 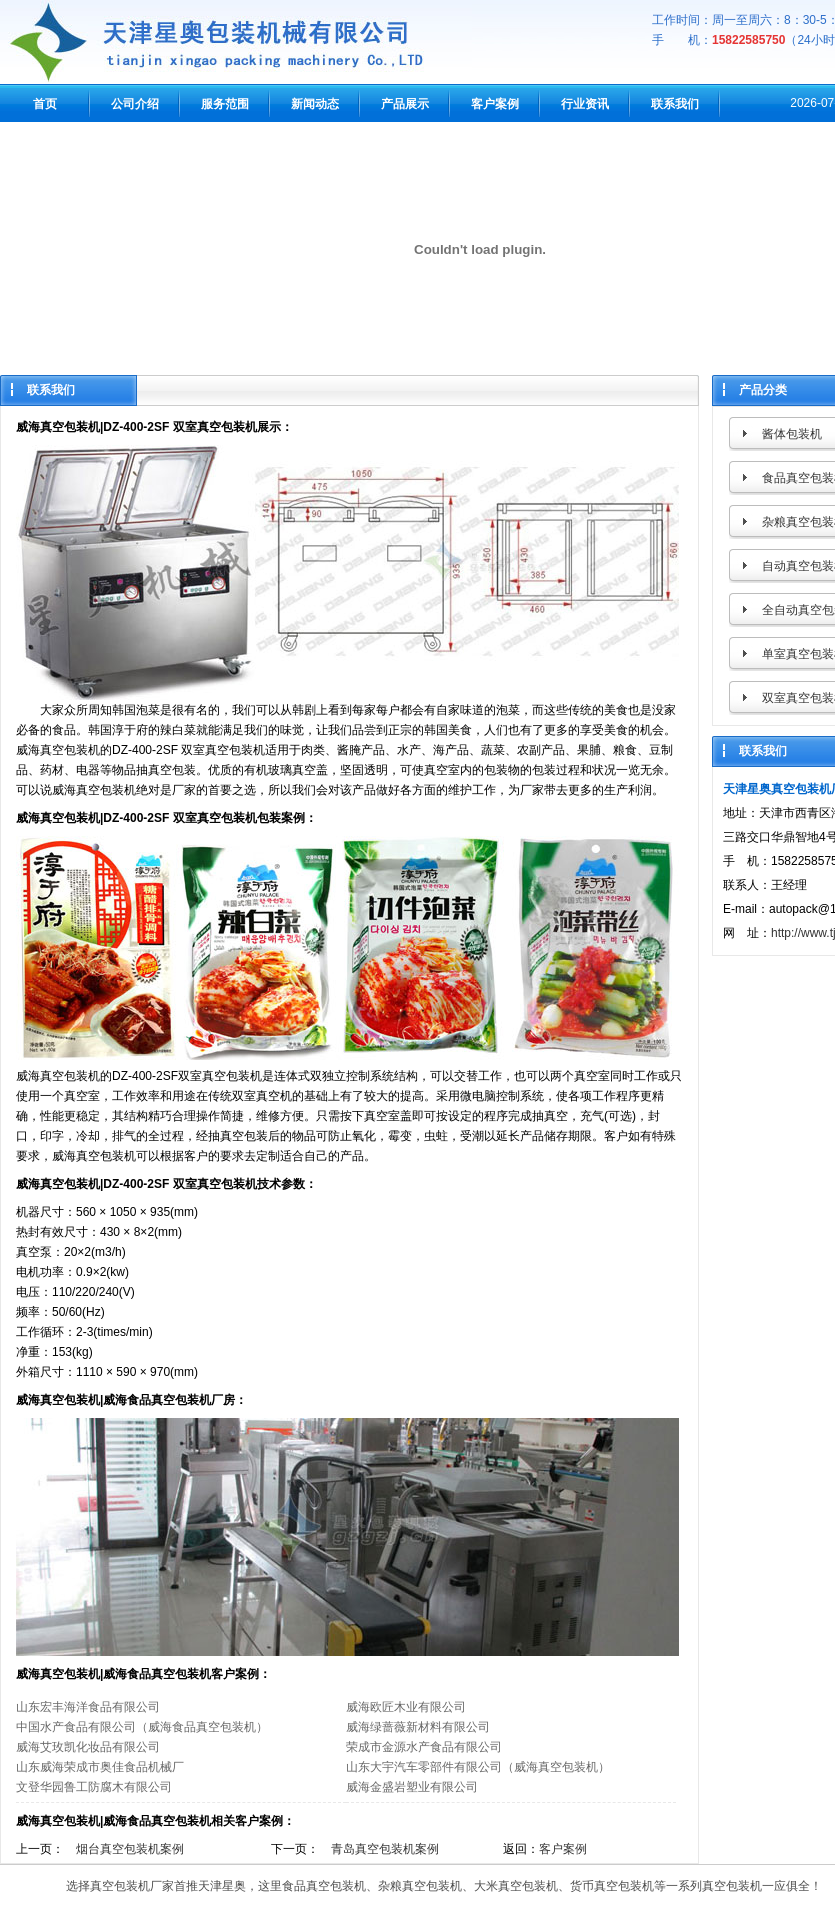 What do you see at coordinates (324, 1886) in the screenshot?
I see `食品真空包装机` at bounding box center [324, 1886].